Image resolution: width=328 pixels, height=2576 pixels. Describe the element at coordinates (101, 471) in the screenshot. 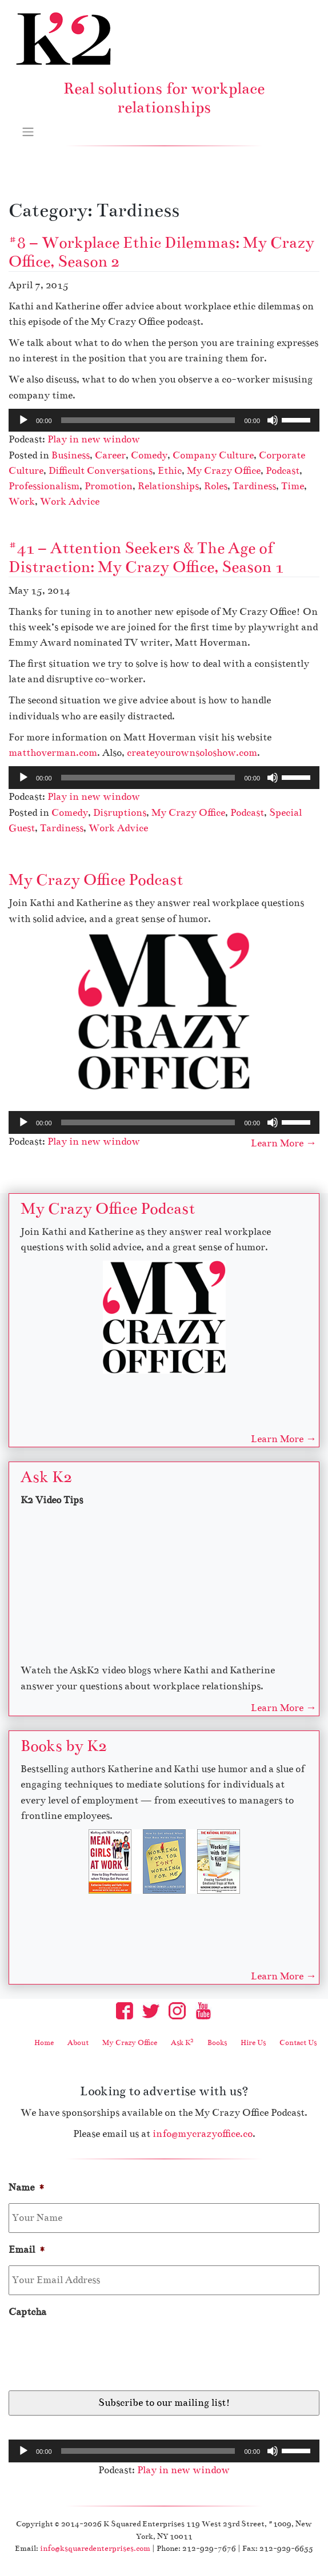

I see `Difficult Conversations` at that location.